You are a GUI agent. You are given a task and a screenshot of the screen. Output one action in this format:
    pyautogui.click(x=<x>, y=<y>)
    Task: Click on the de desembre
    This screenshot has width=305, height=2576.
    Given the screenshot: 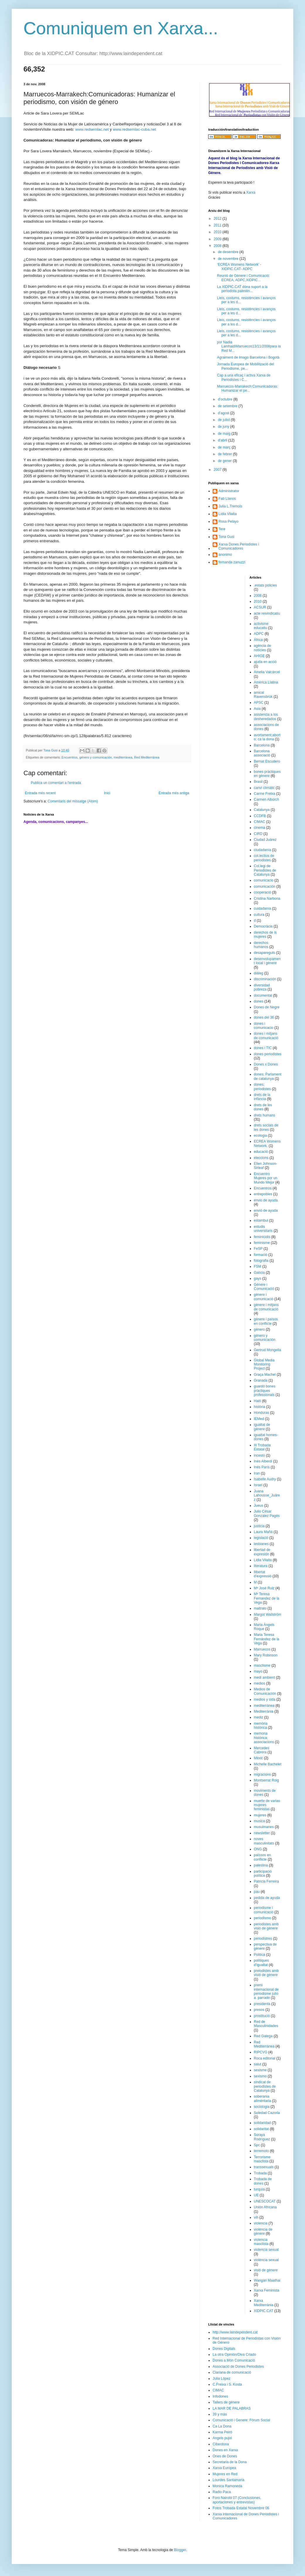 What is the action you would take?
    pyautogui.click(x=228, y=252)
    